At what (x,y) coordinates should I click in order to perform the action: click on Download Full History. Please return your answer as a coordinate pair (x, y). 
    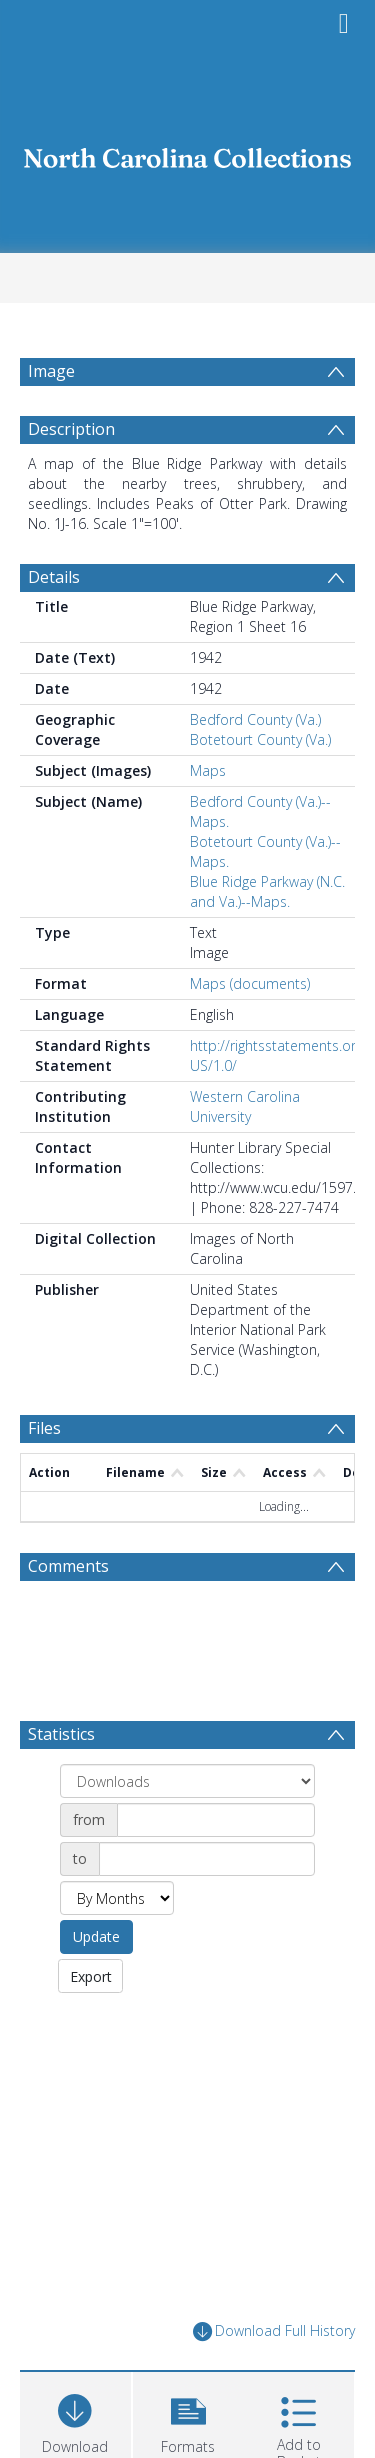
    Looking at the image, I should click on (274, 2379).